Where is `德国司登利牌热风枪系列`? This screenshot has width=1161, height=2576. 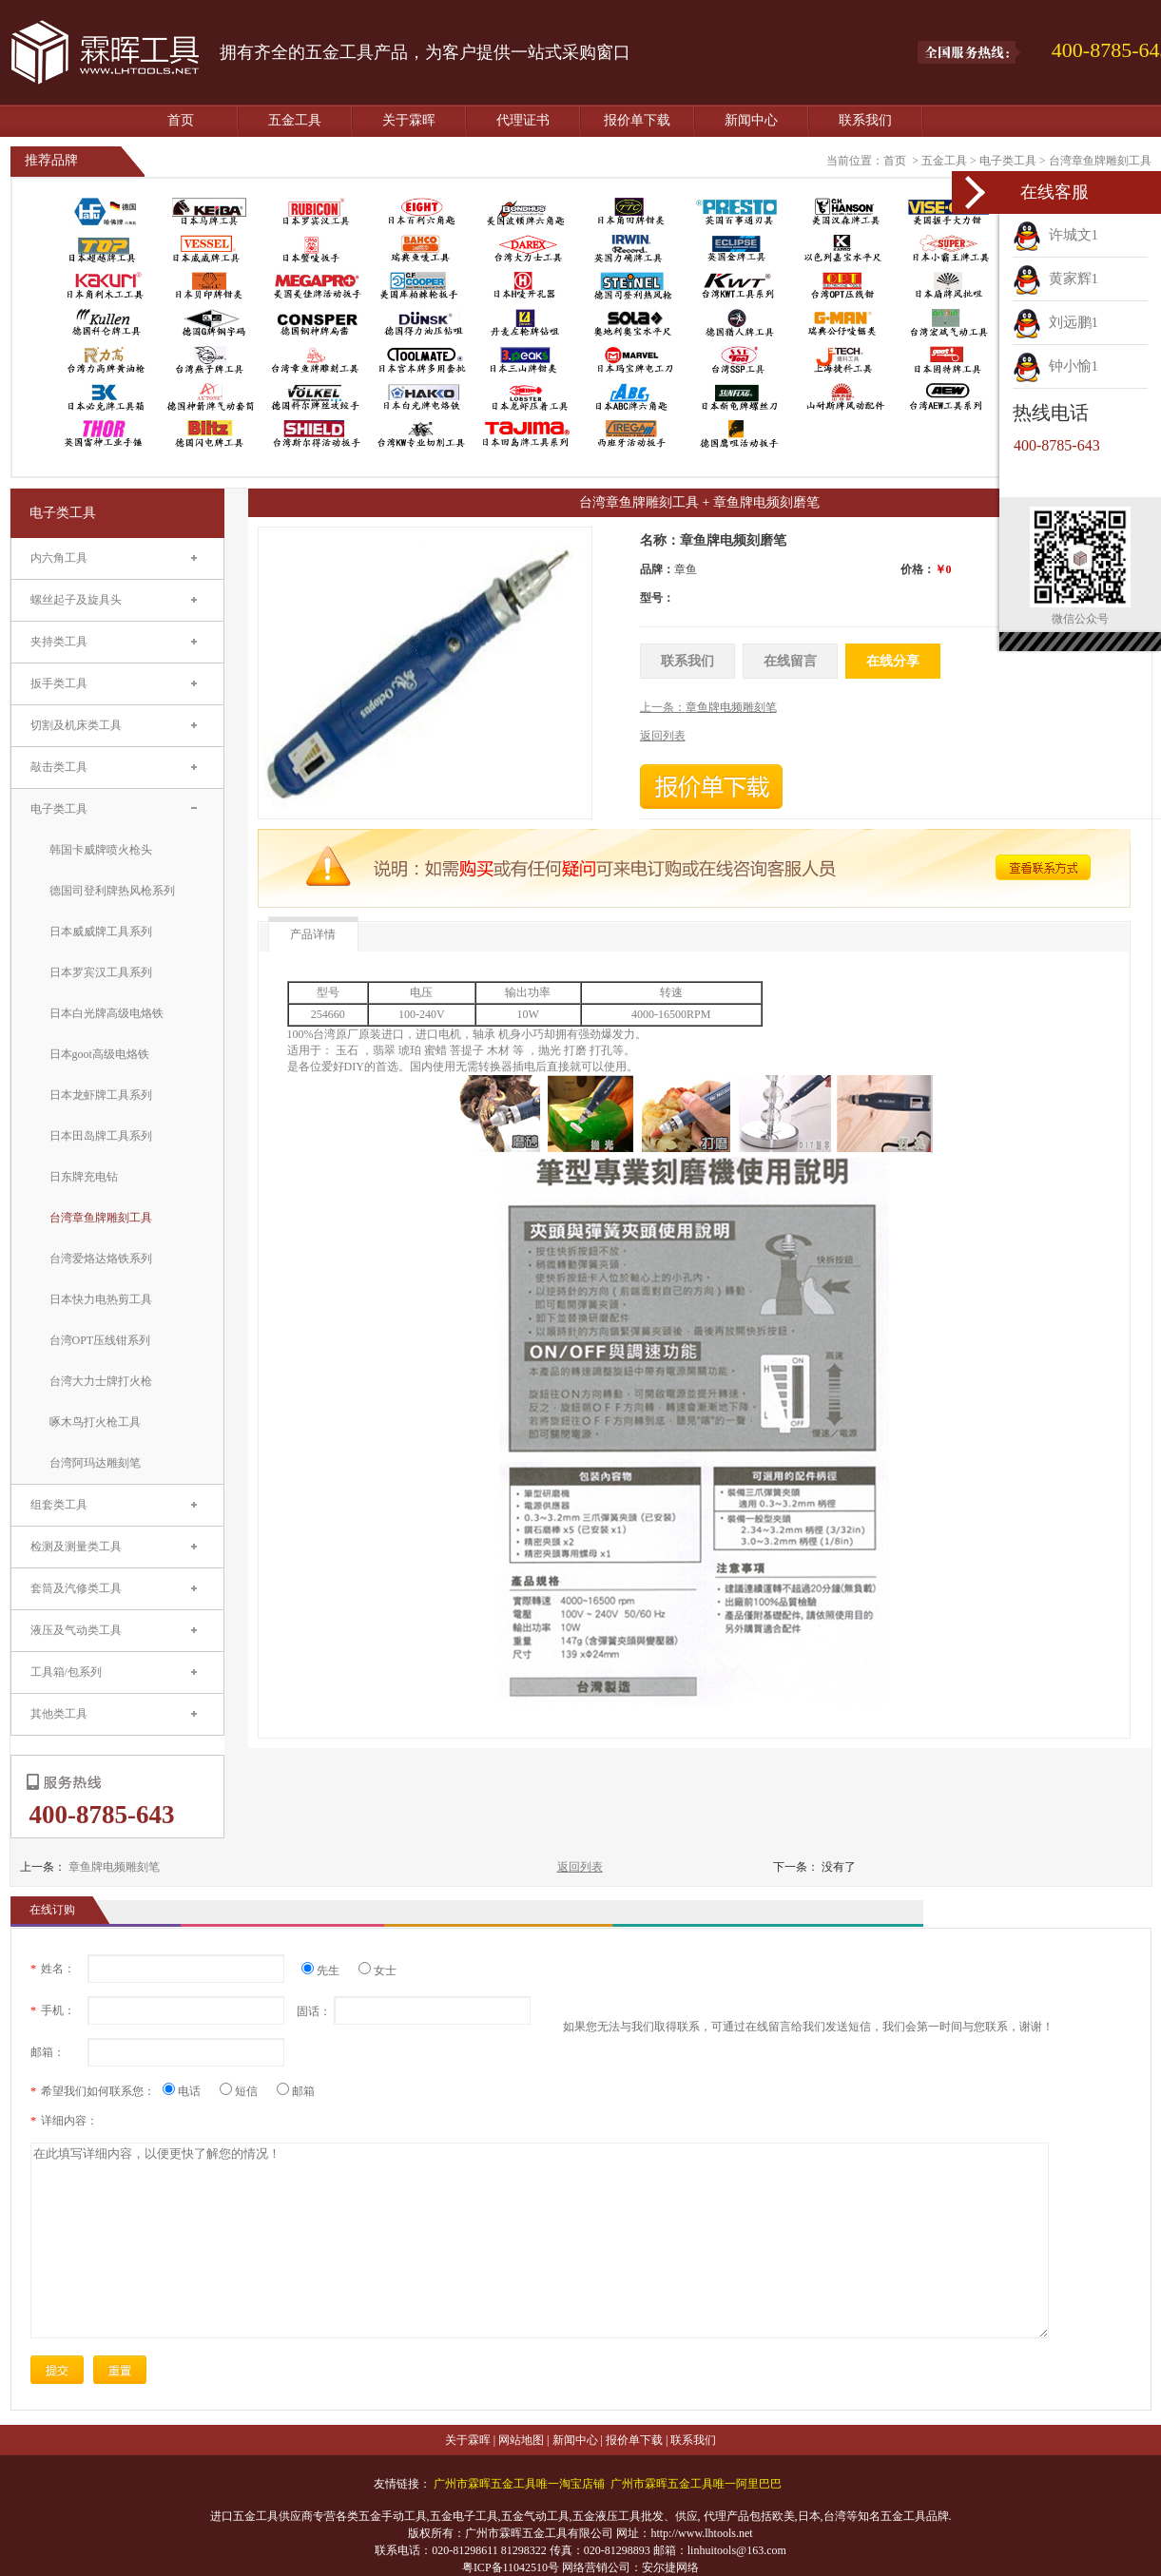
德国司登利牌热风枪系列 is located at coordinates (112, 890).